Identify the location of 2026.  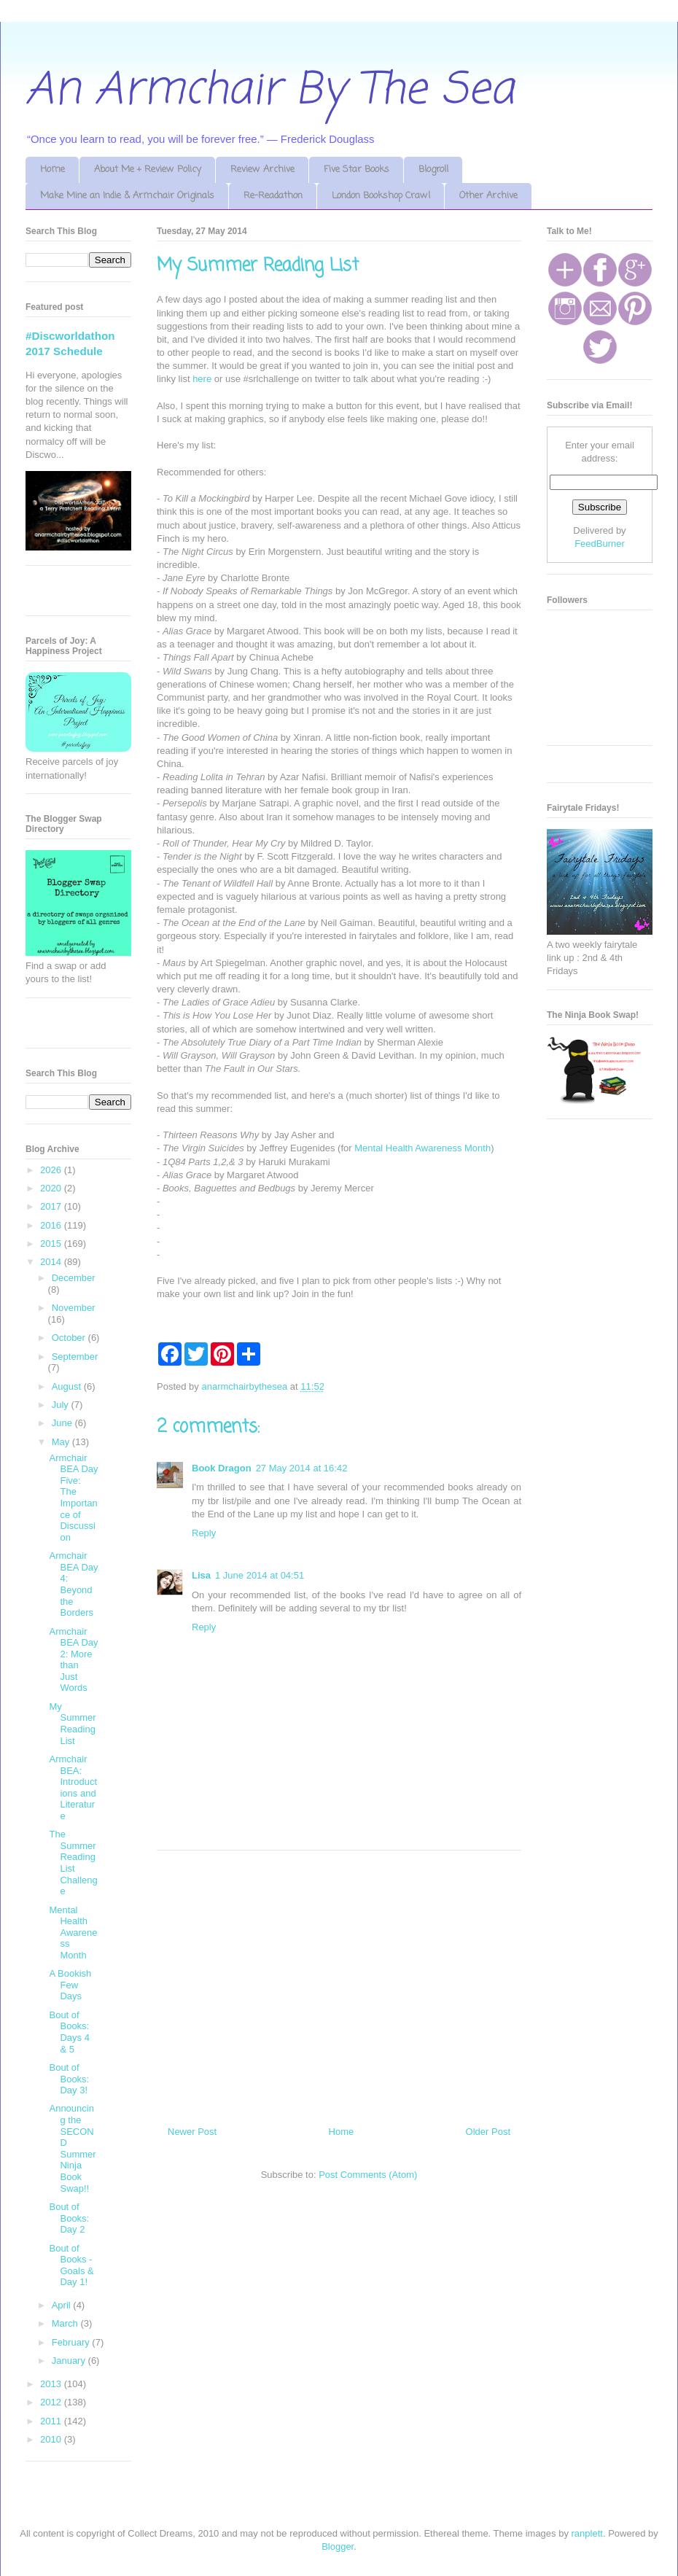
(52, 1169).